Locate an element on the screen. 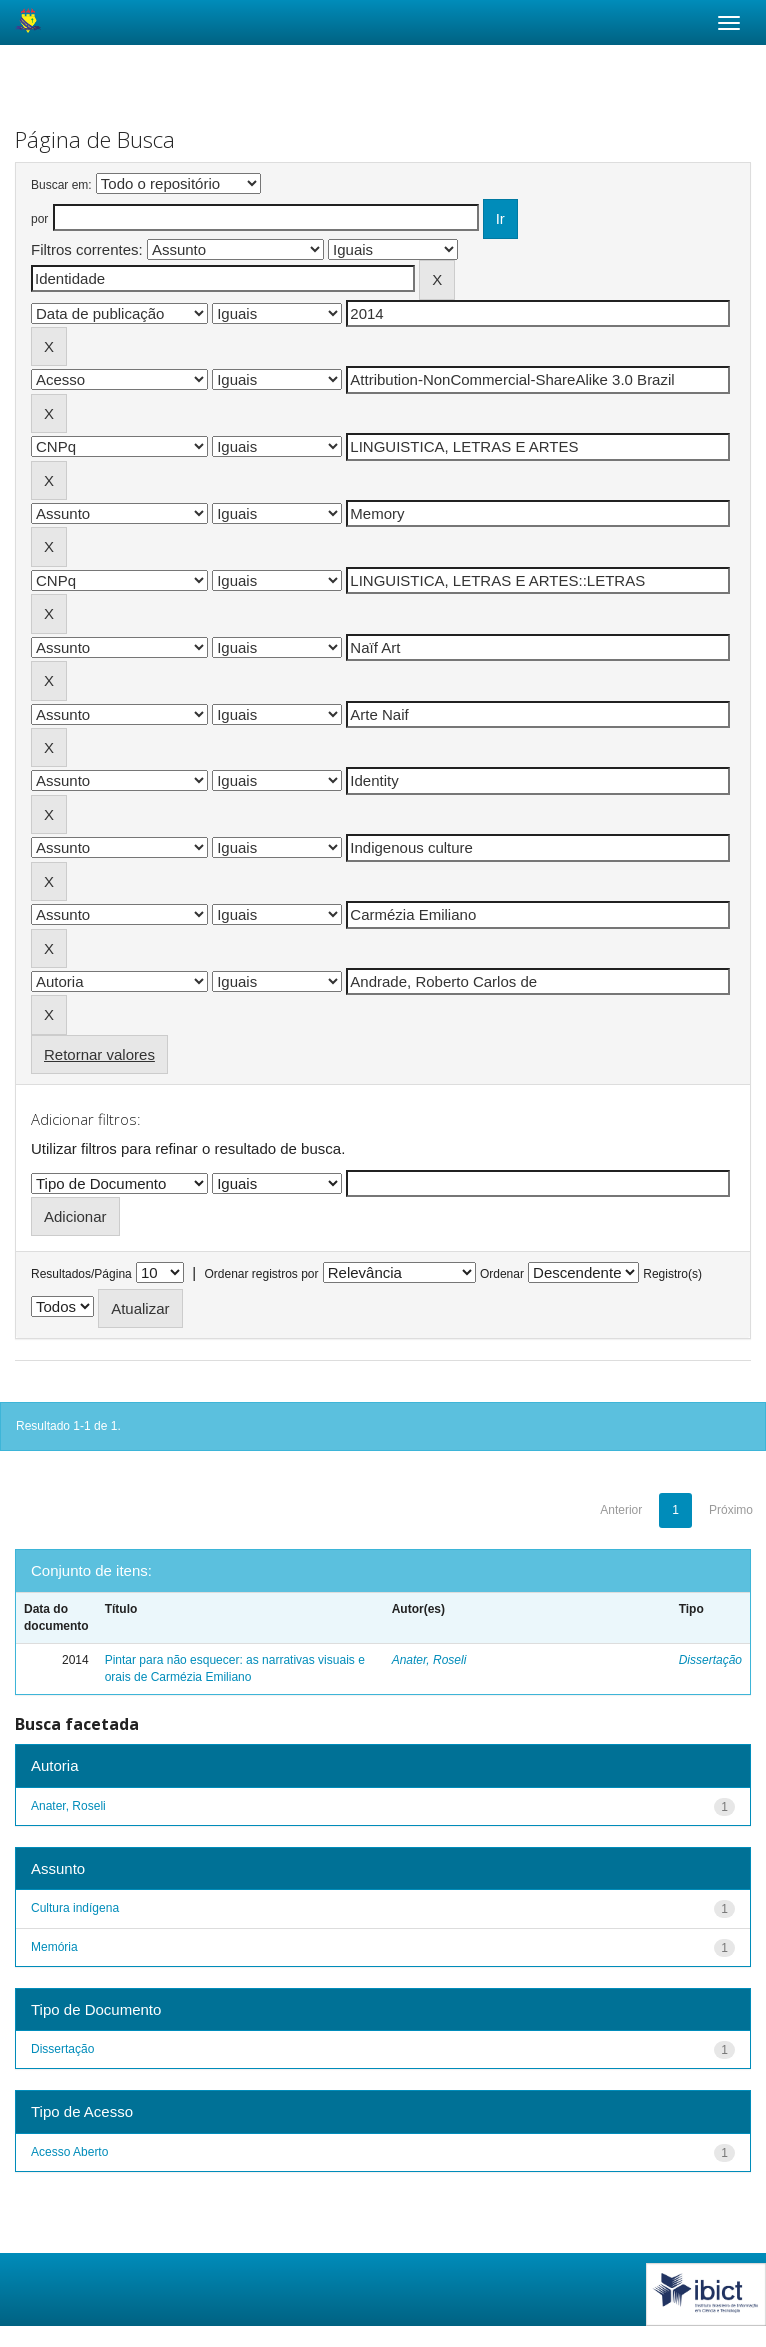  Ordenar registros por is located at coordinates (261, 1274).